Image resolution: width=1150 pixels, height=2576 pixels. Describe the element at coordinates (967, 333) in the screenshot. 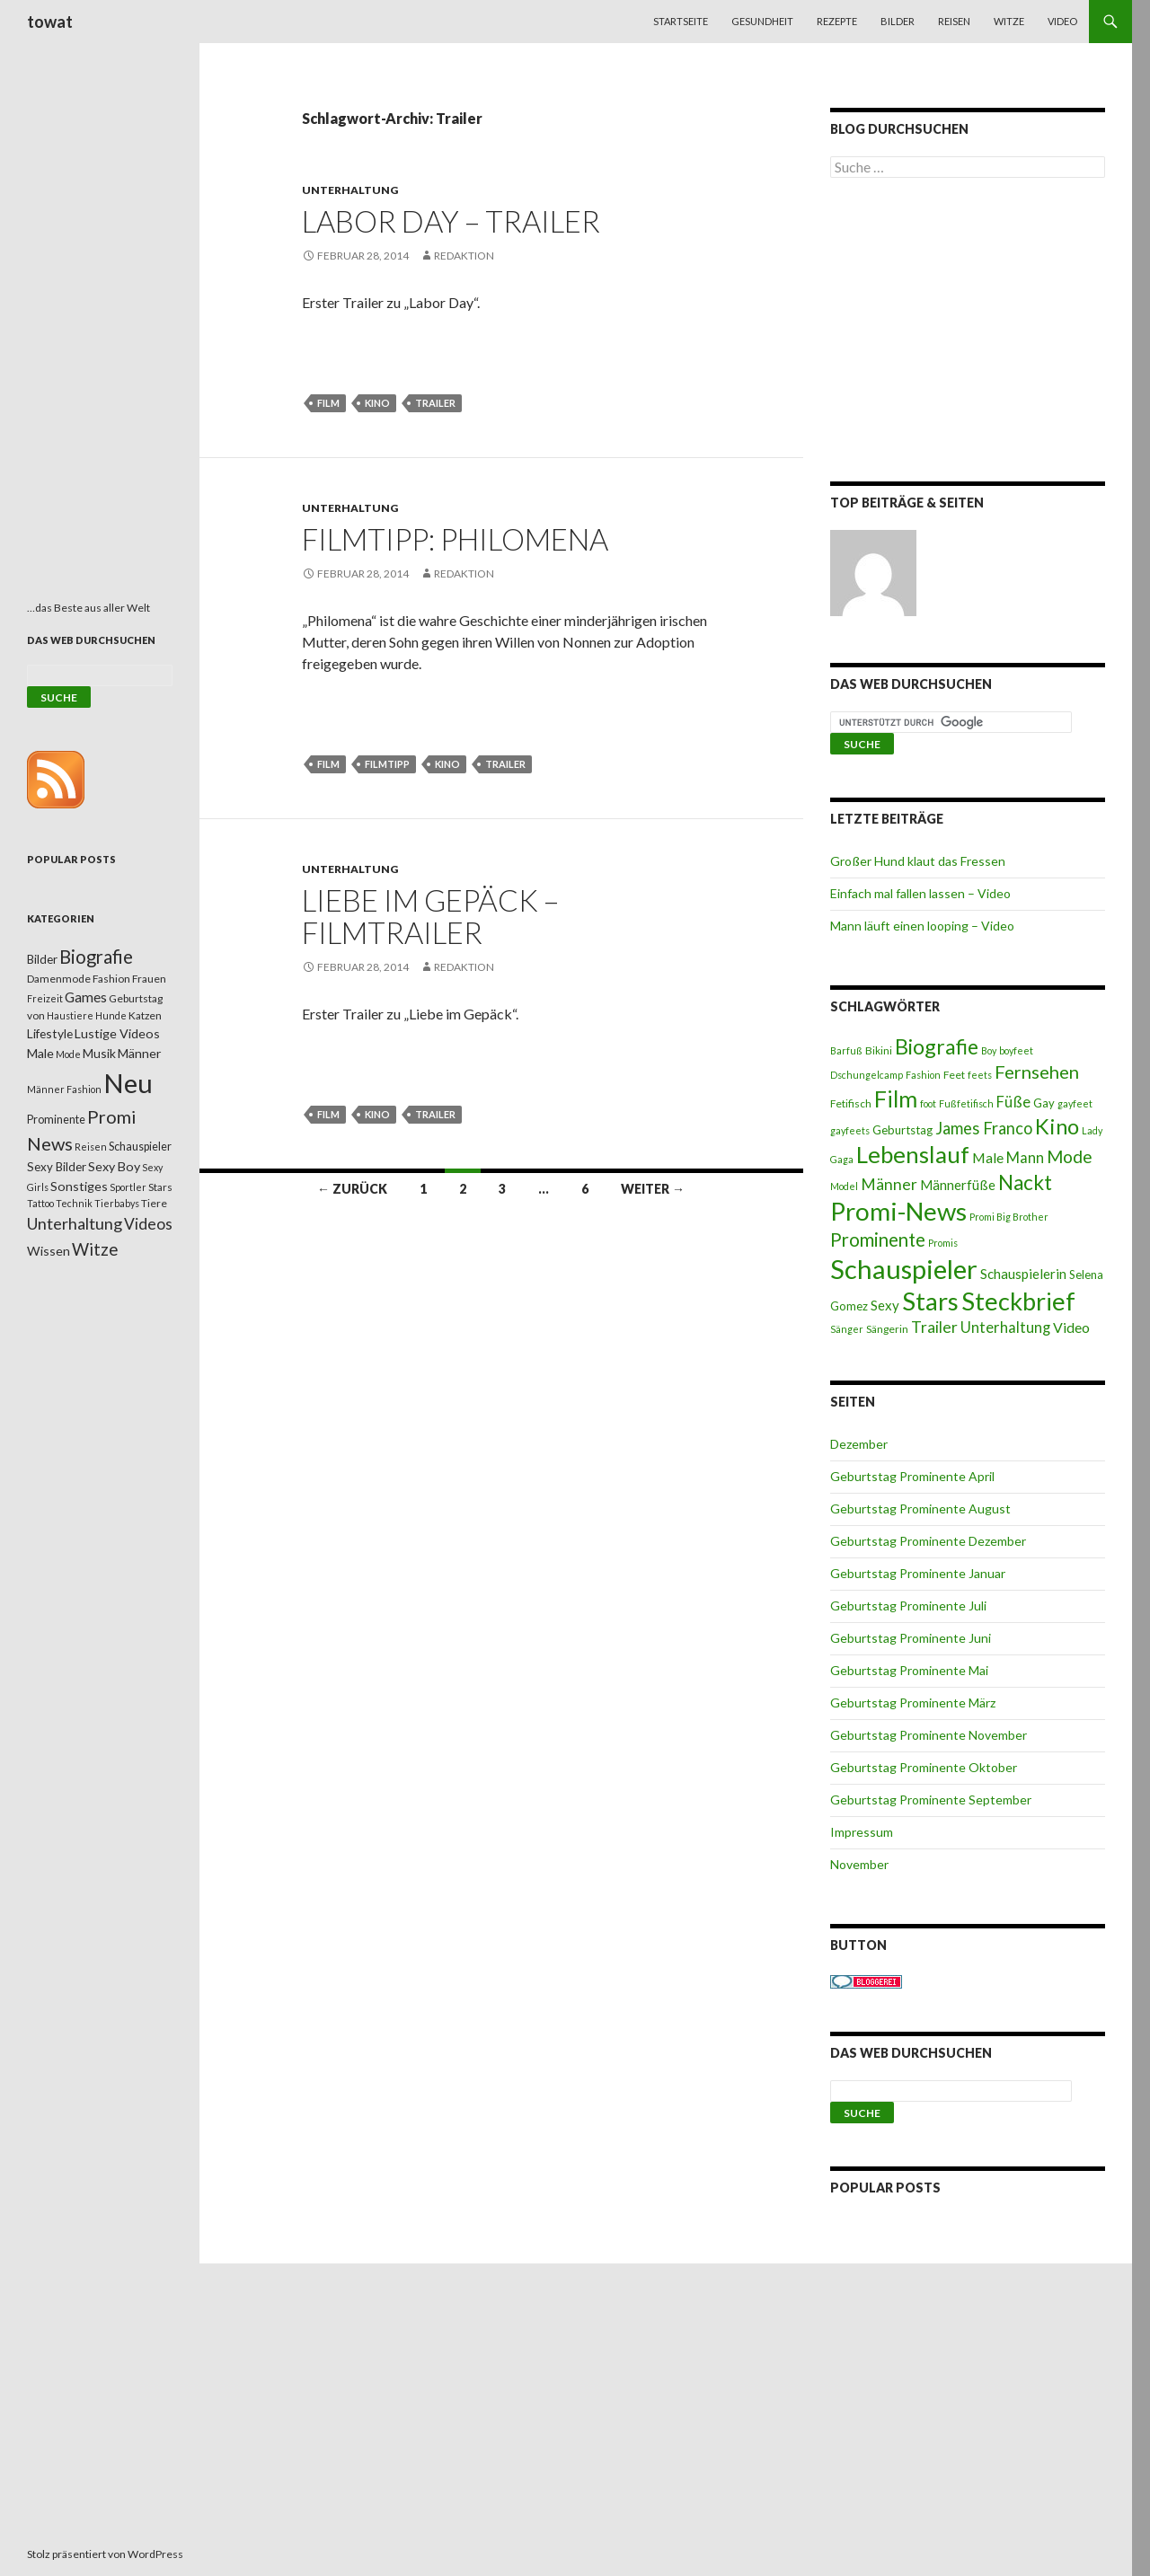

I see `[Advertisement]` at that location.